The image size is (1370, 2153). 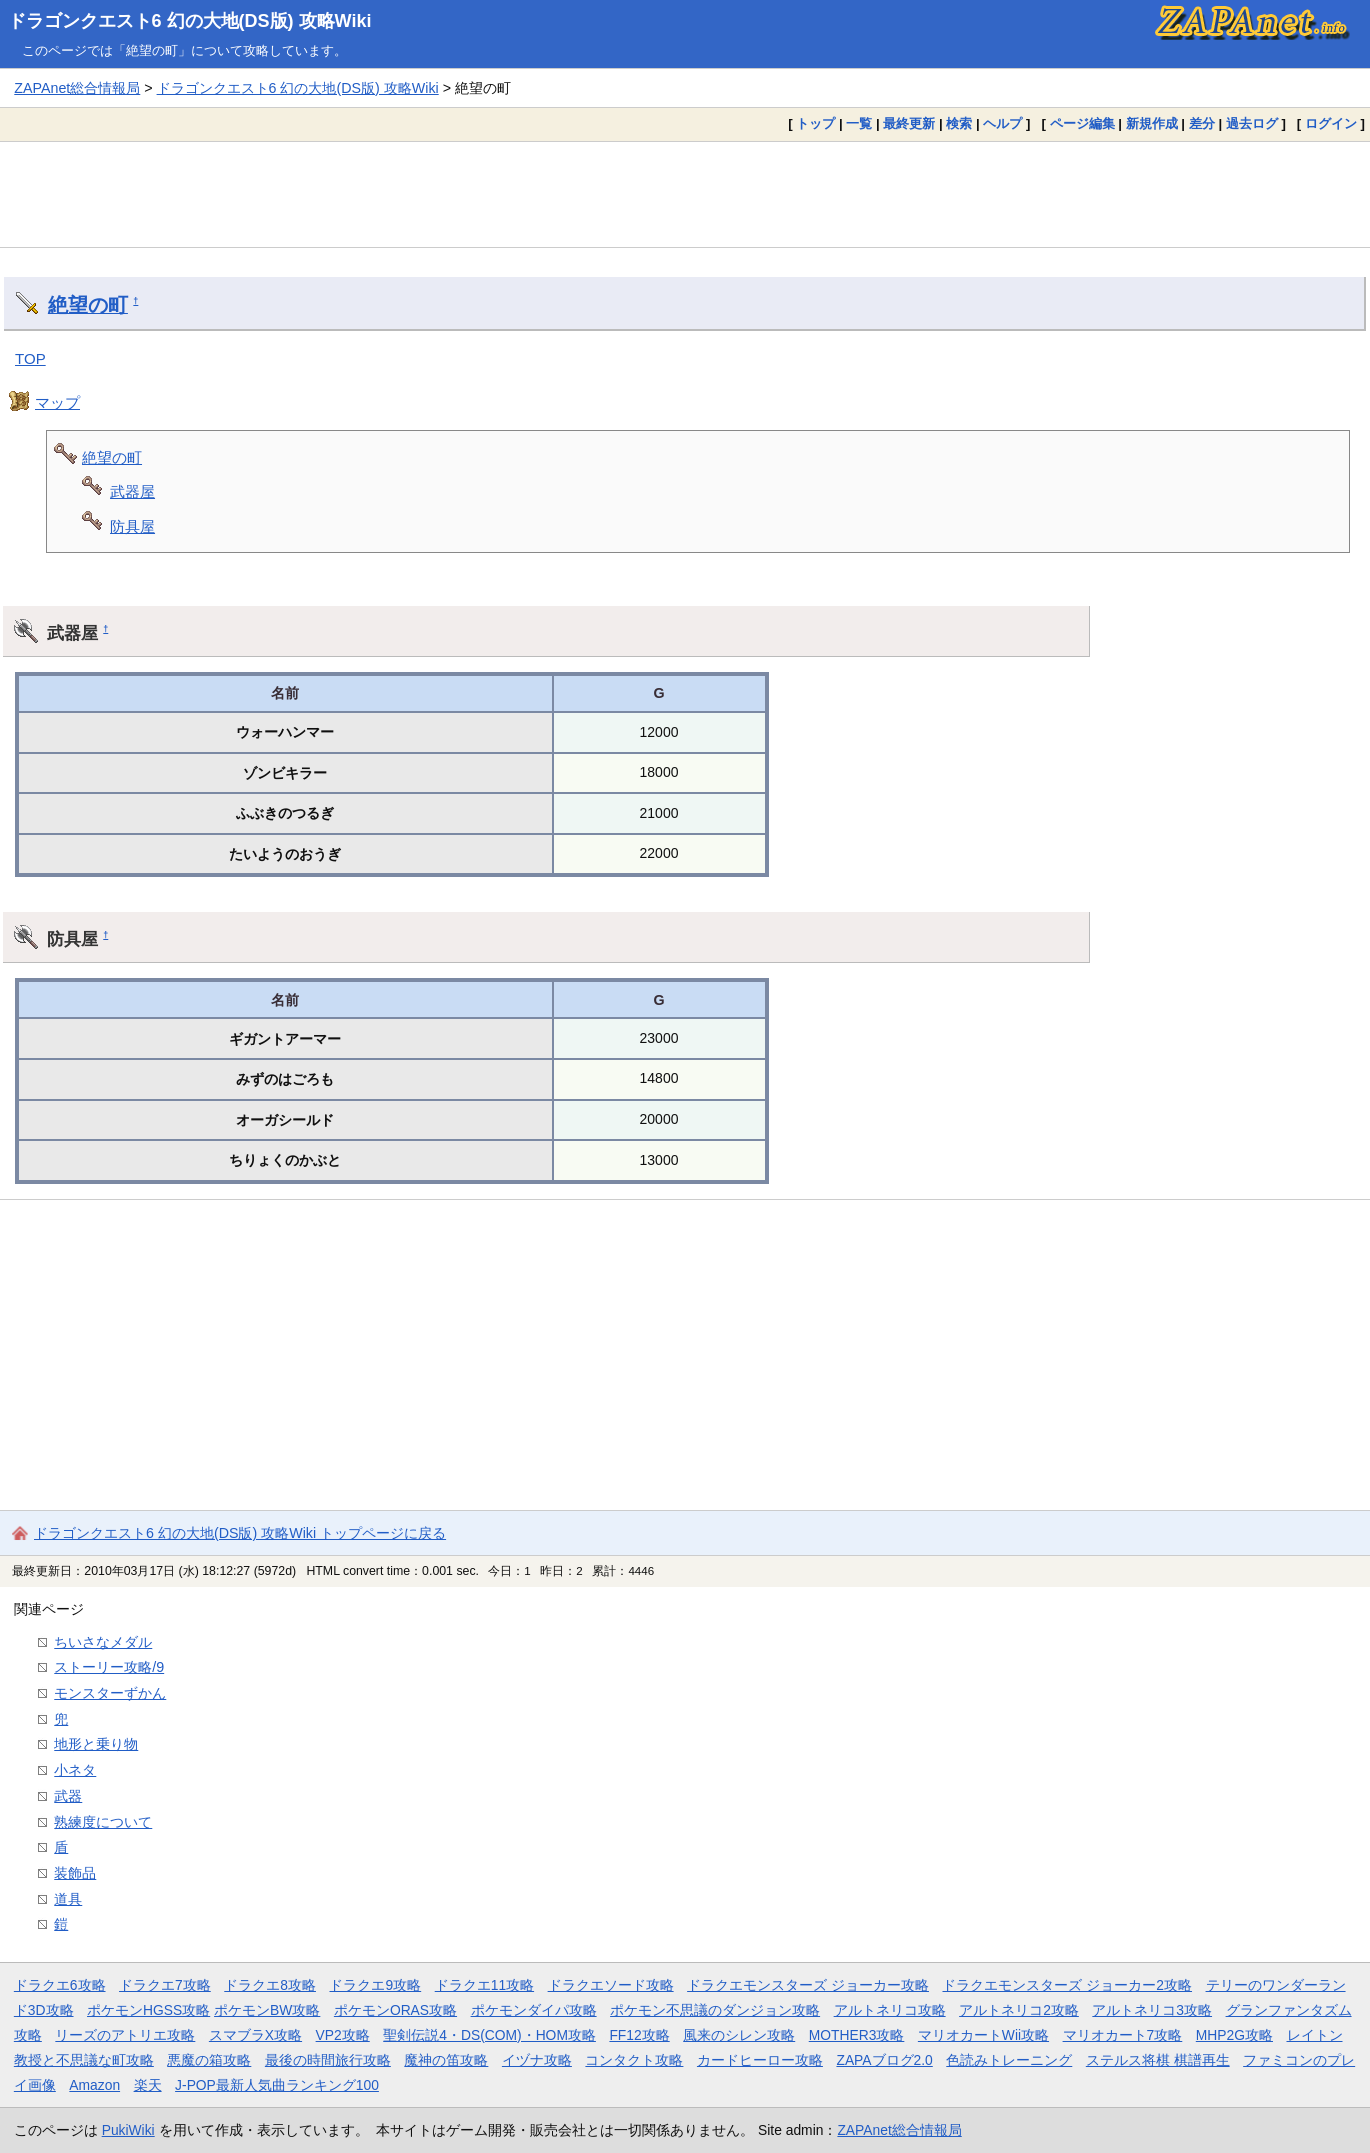 What do you see at coordinates (103, 1642) in the screenshot?
I see `ちいさなメダル` at bounding box center [103, 1642].